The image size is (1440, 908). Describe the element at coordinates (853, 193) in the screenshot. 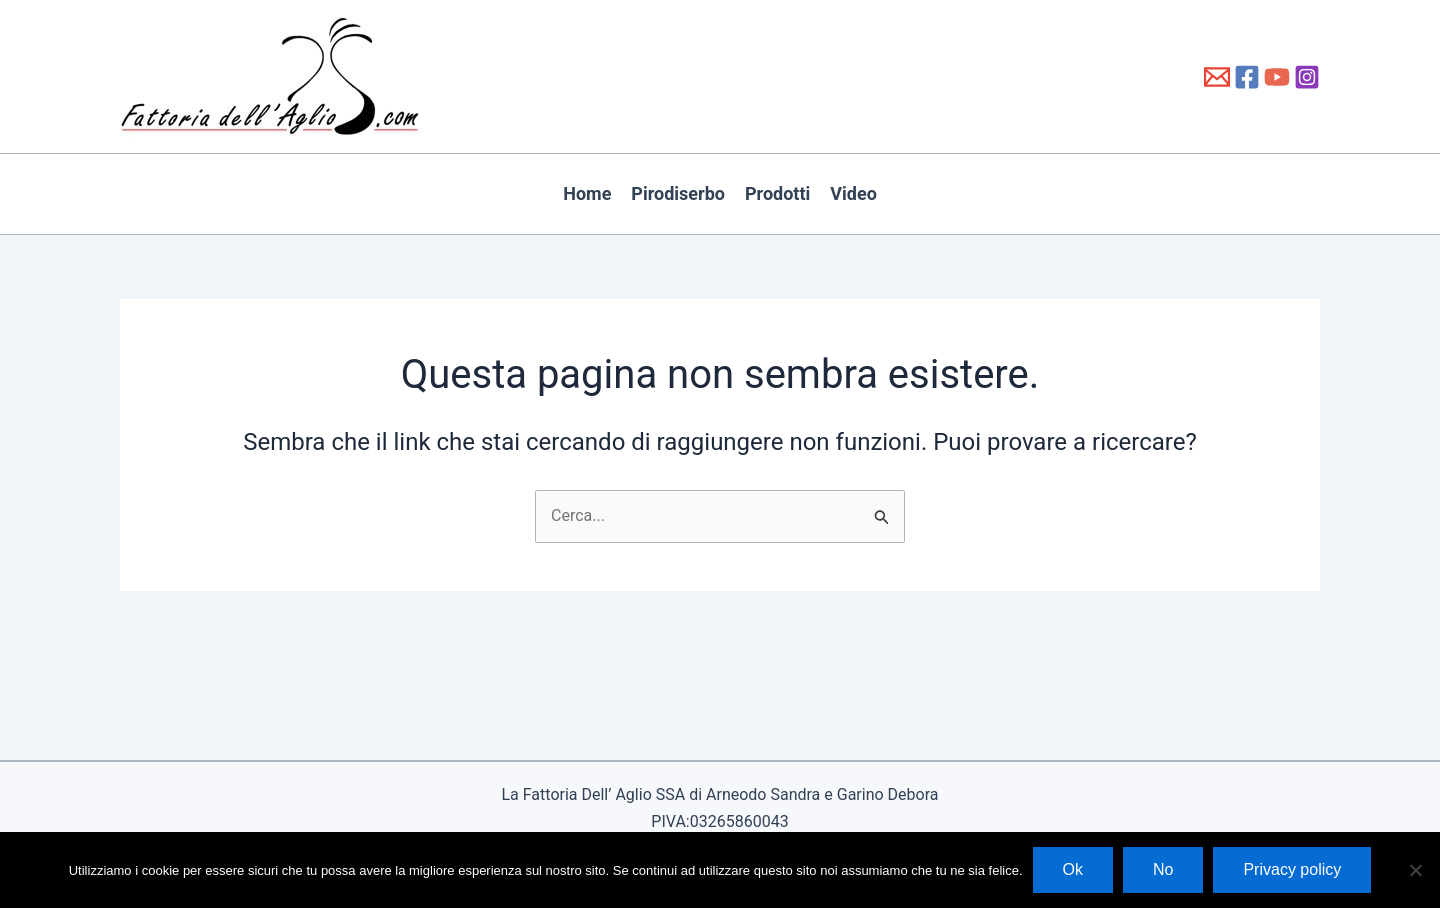

I see `Video` at that location.